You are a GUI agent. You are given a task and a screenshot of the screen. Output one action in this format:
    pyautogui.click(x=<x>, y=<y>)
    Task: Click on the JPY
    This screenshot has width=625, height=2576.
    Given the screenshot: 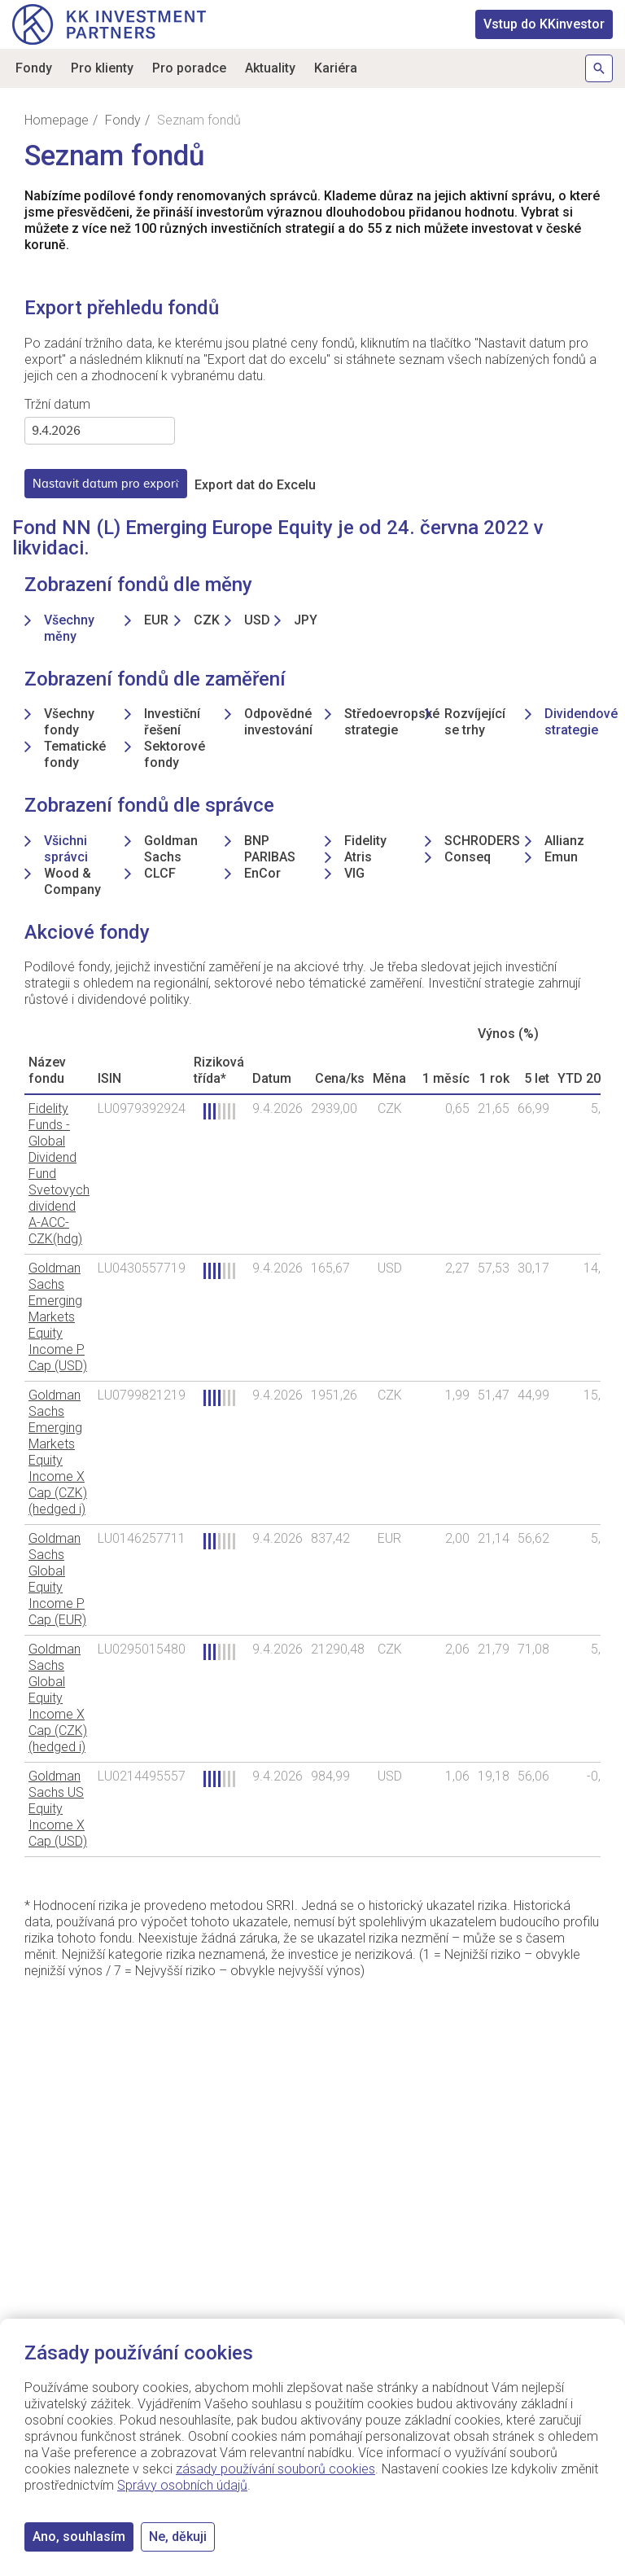 What is the action you would take?
    pyautogui.click(x=305, y=620)
    